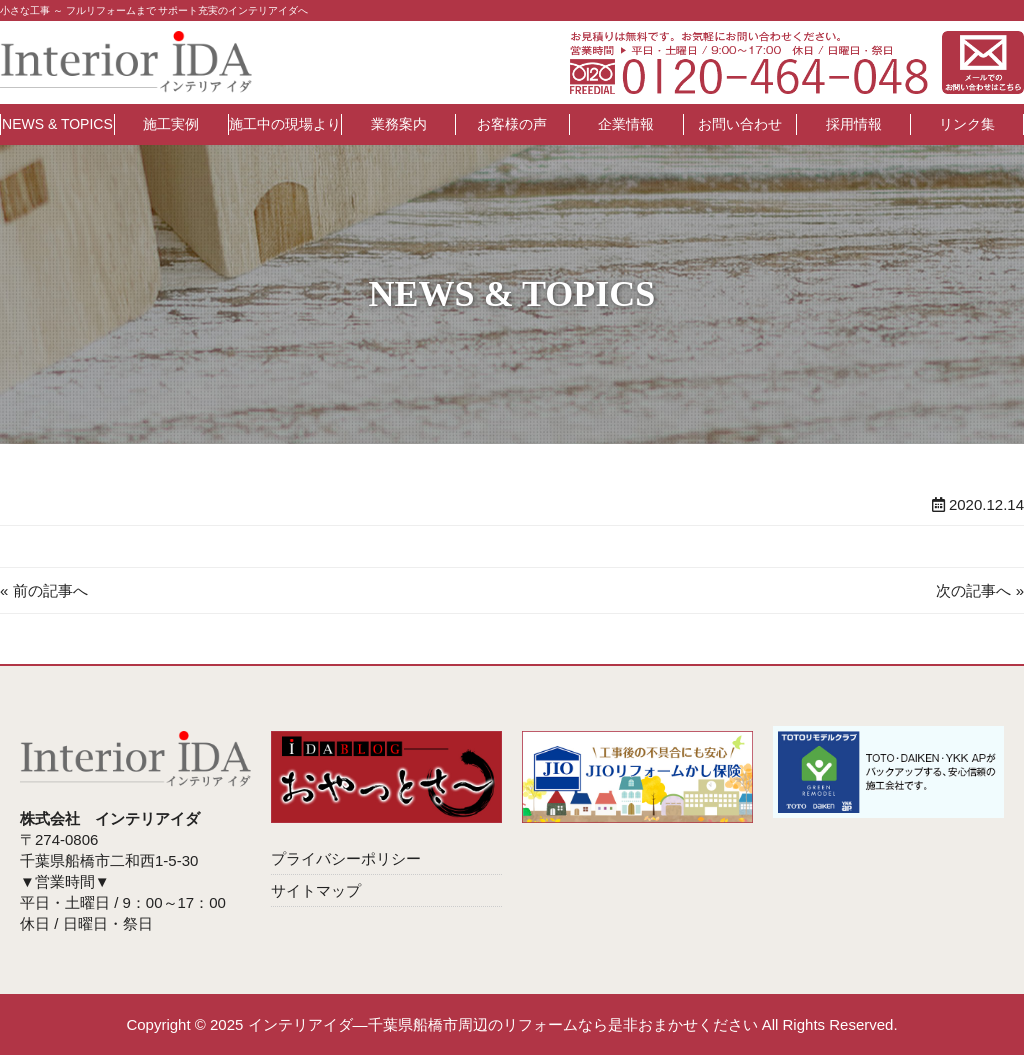  What do you see at coordinates (57, 124) in the screenshot?
I see `NEWS & TOPICS` at bounding box center [57, 124].